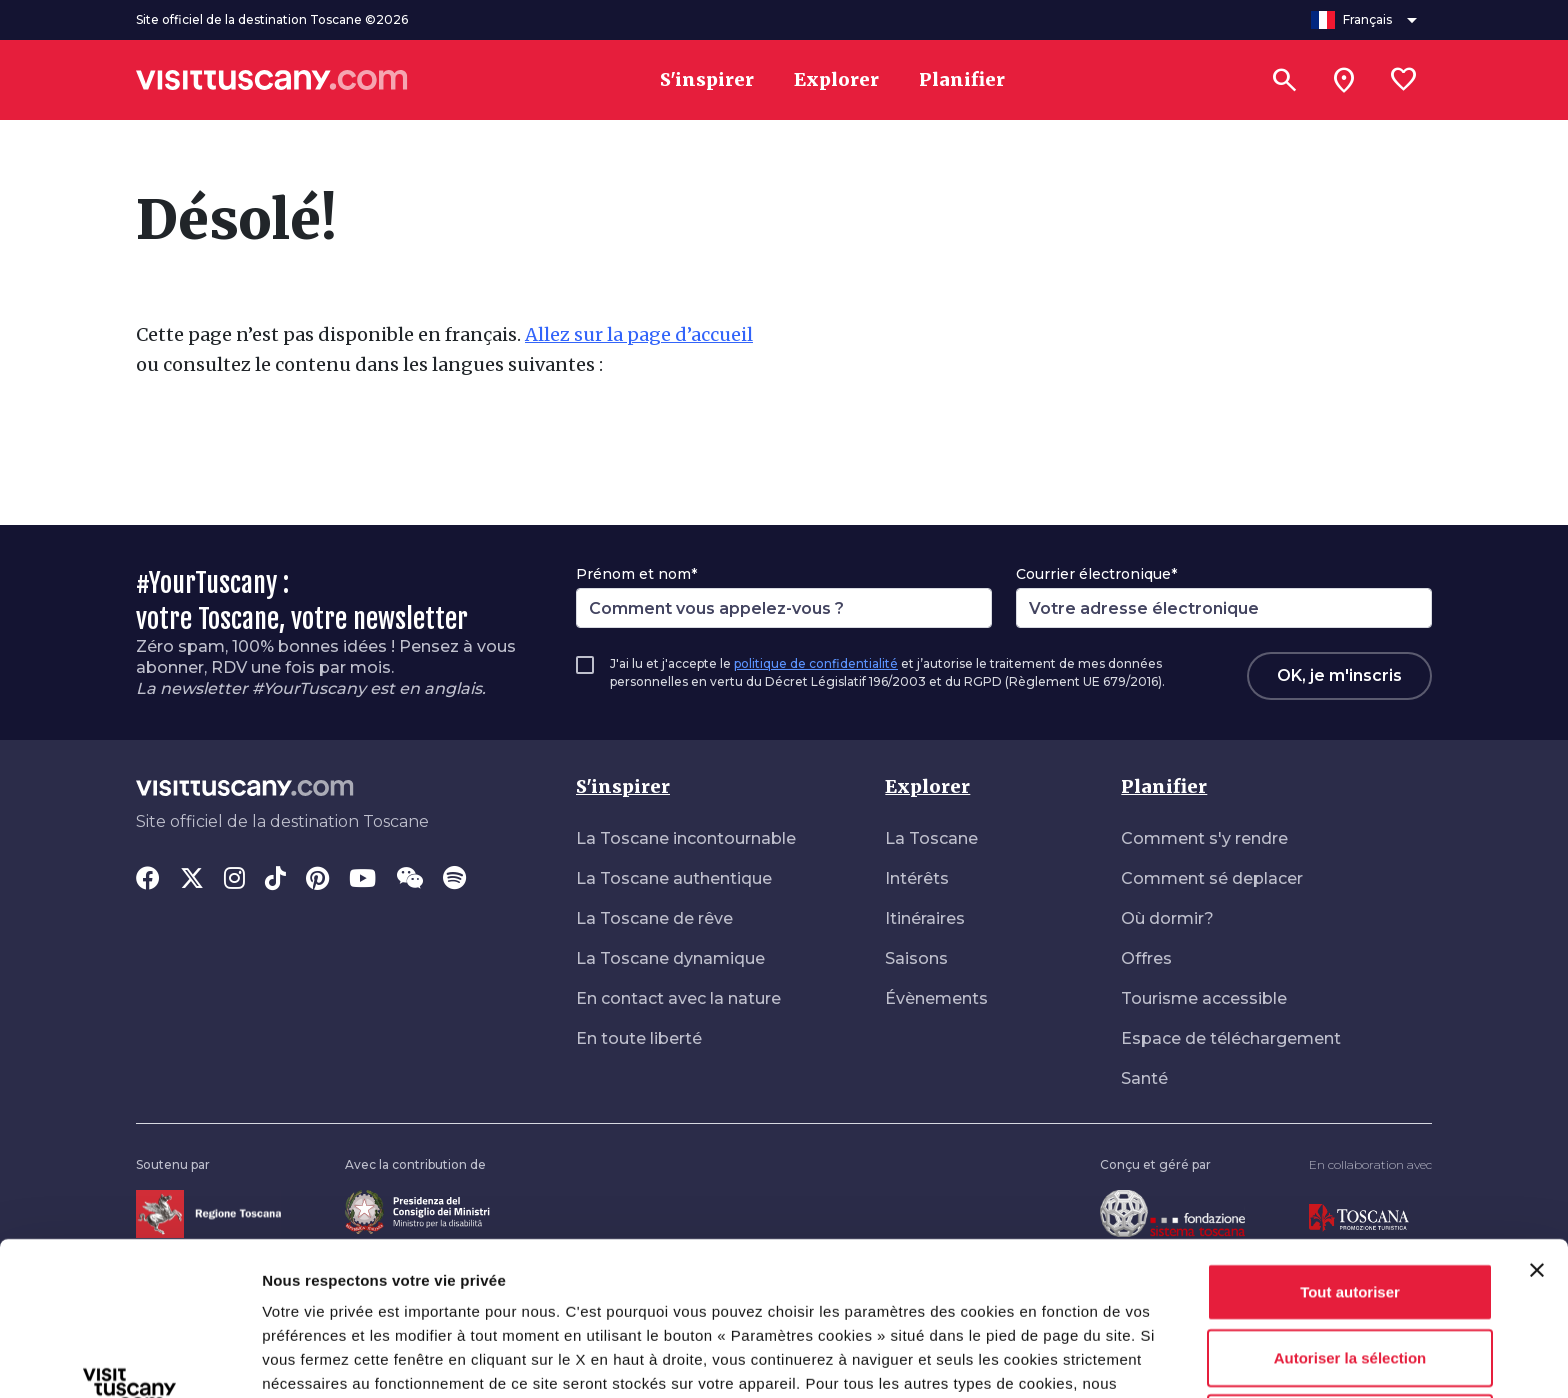 The image size is (1568, 1398). Describe the element at coordinates (1167, 918) in the screenshot. I see `Où dormir?` at that location.